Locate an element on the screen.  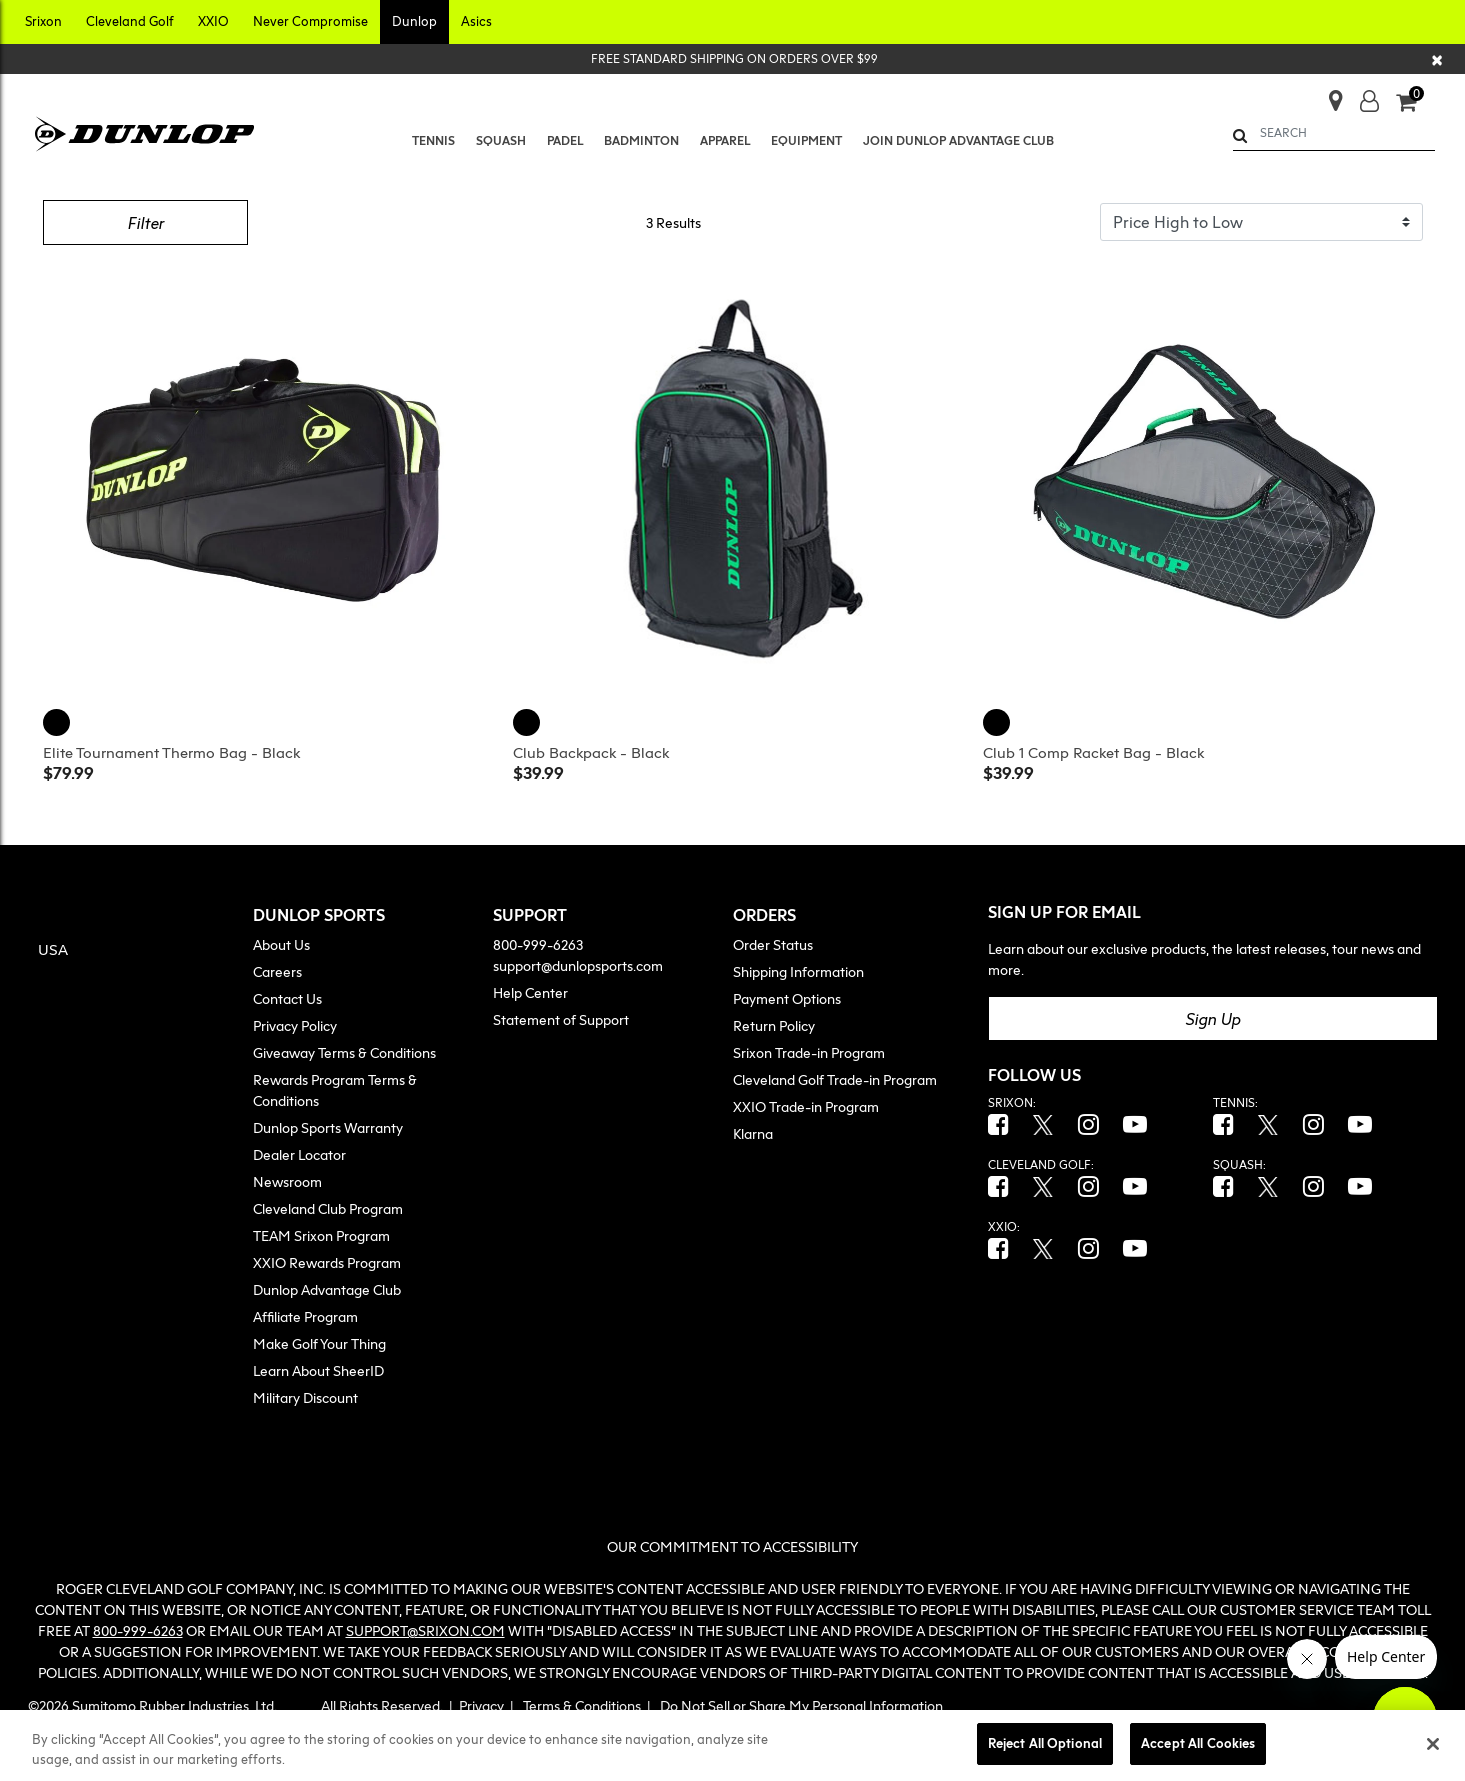
Affiliate Program is located at coordinates (305, 1316).